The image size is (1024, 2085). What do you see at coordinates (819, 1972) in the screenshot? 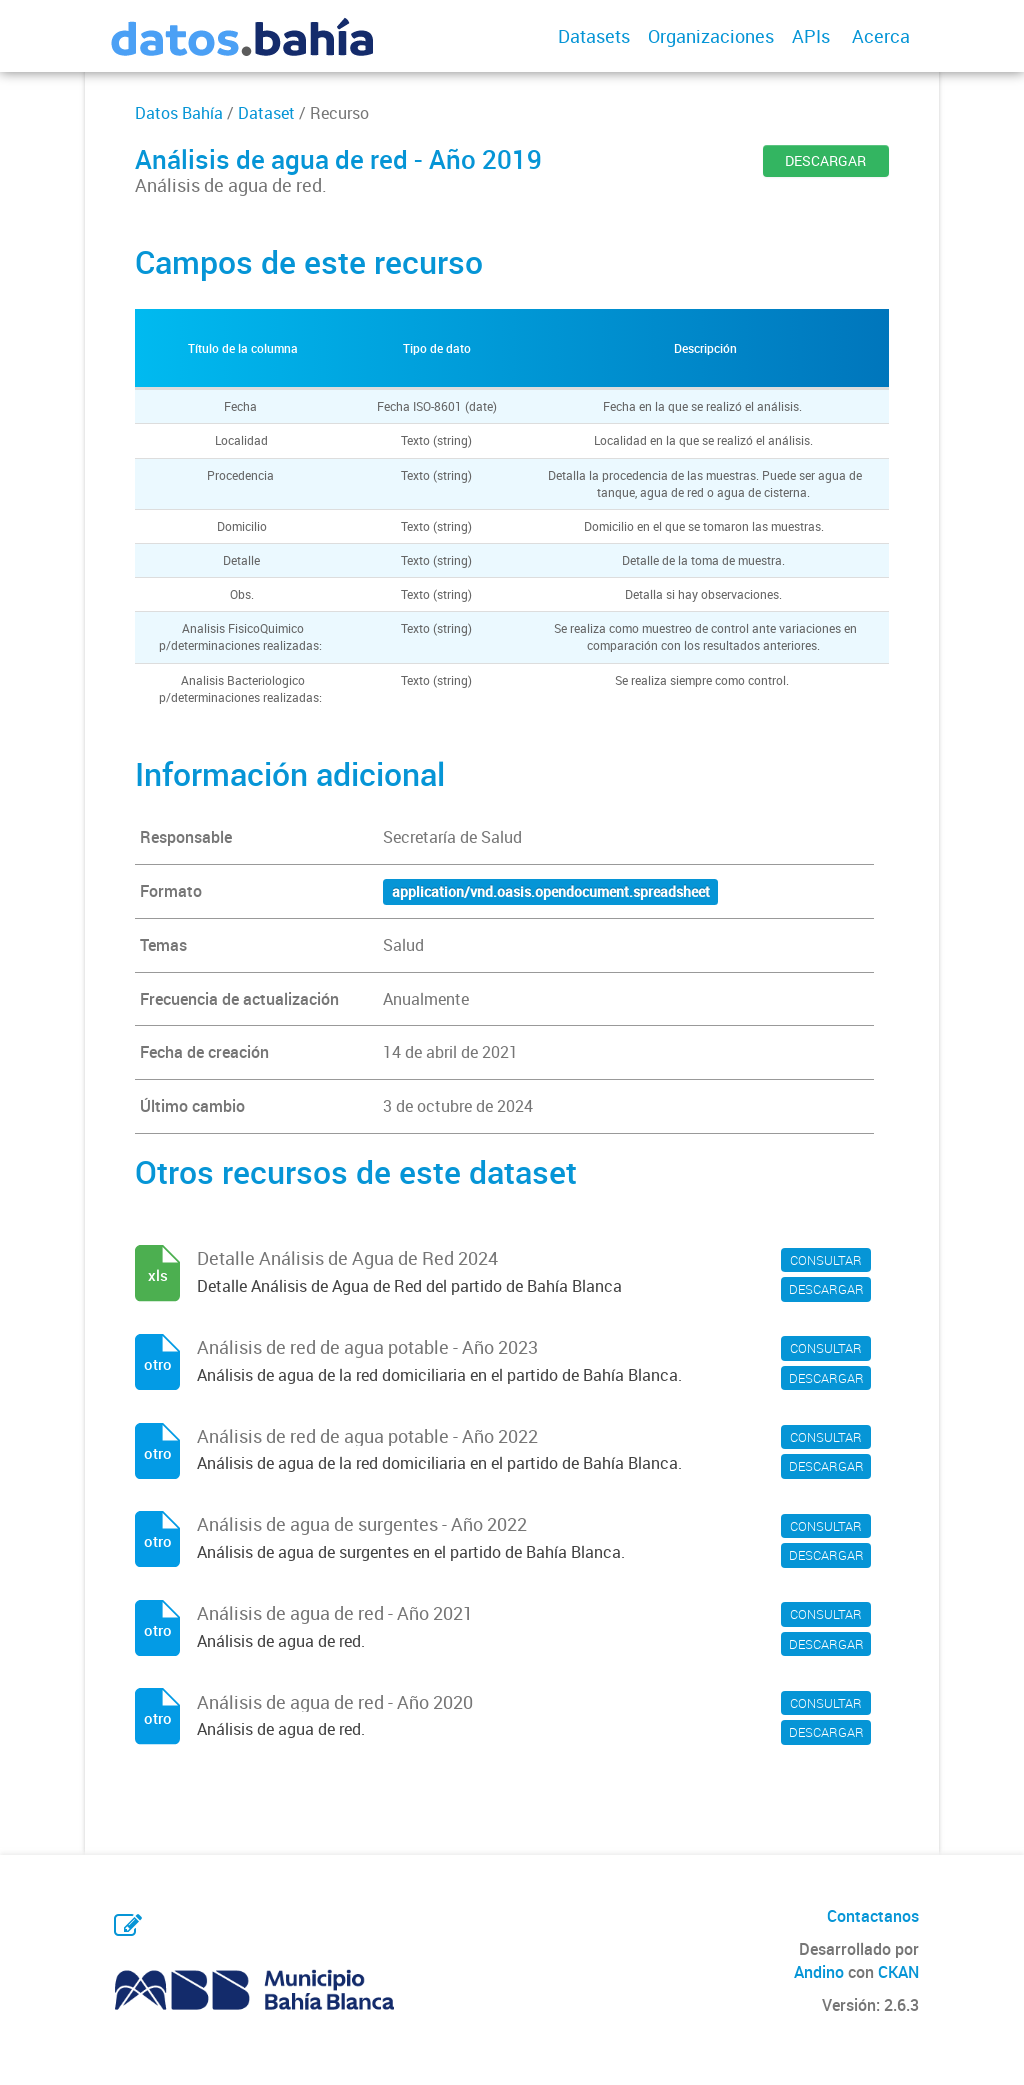
I see `Andino` at bounding box center [819, 1972].